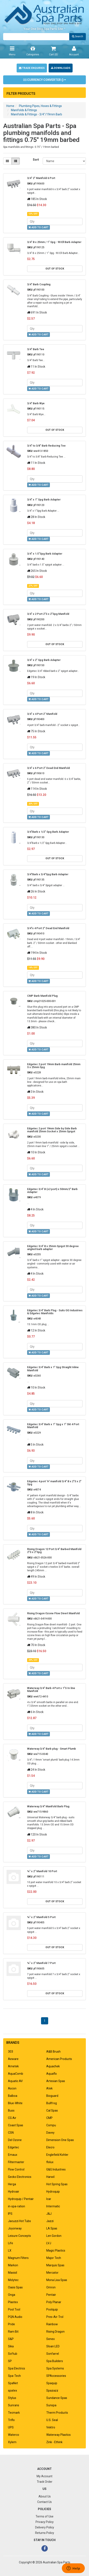  What do you see at coordinates (18, 2258) in the screenshot?
I see `Magnum Filters` at bounding box center [18, 2258].